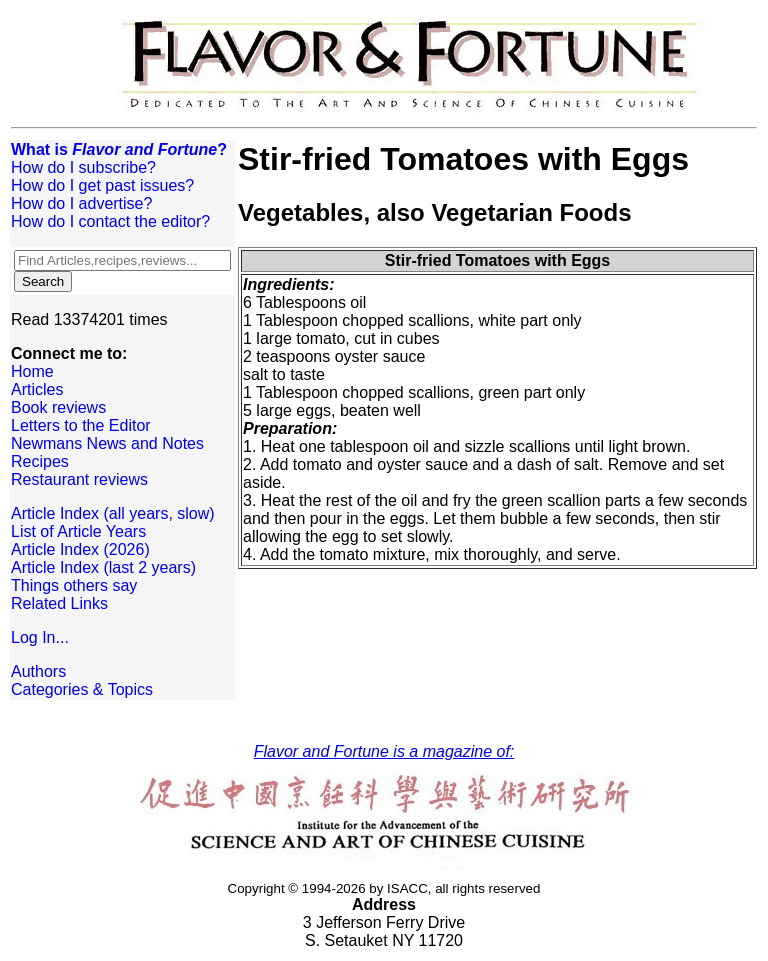 The height and width of the screenshot is (961, 768). Describe the element at coordinates (40, 637) in the screenshot. I see `Log In...` at that location.